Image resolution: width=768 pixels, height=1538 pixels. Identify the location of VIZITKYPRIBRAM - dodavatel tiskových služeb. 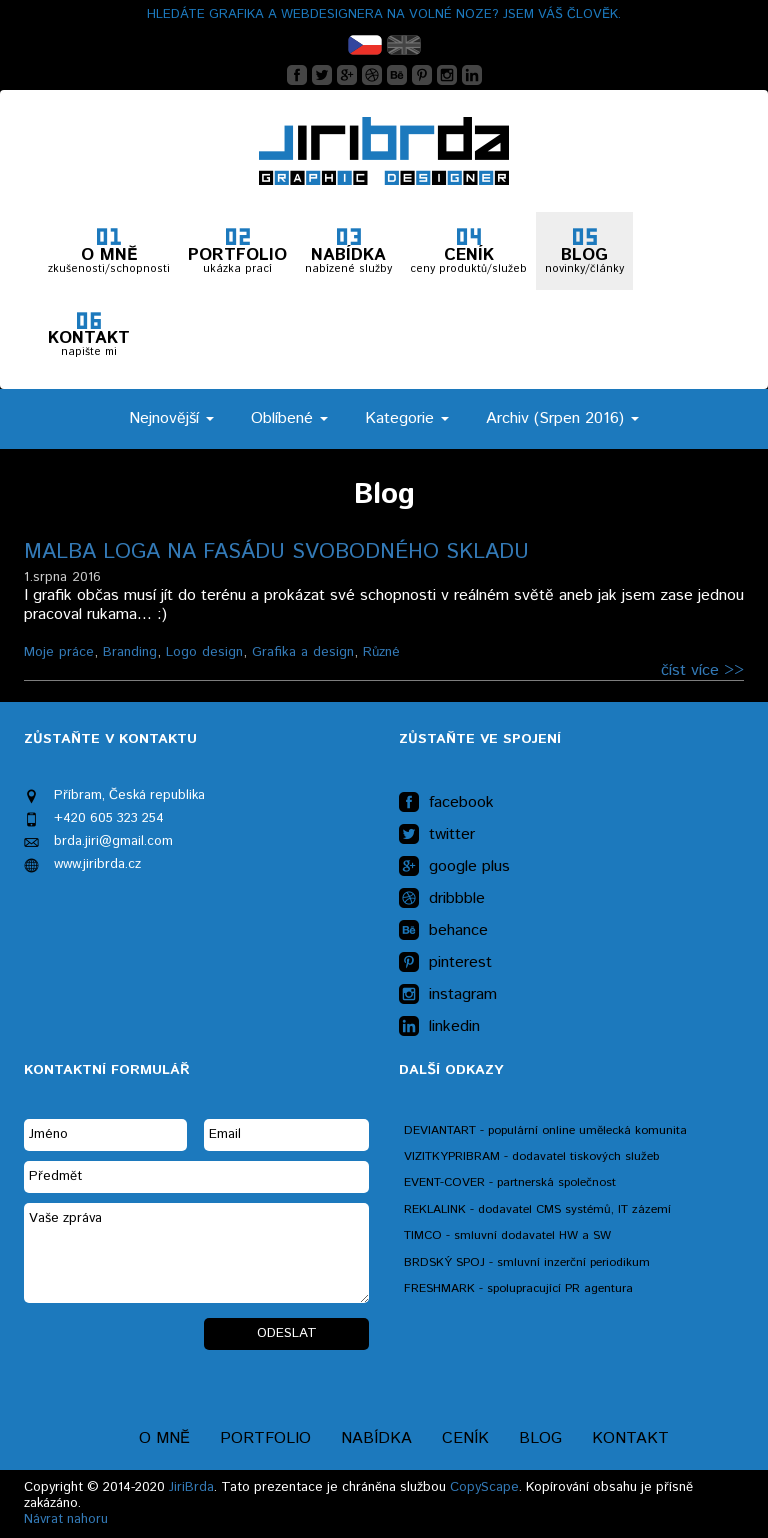
(531, 1156).